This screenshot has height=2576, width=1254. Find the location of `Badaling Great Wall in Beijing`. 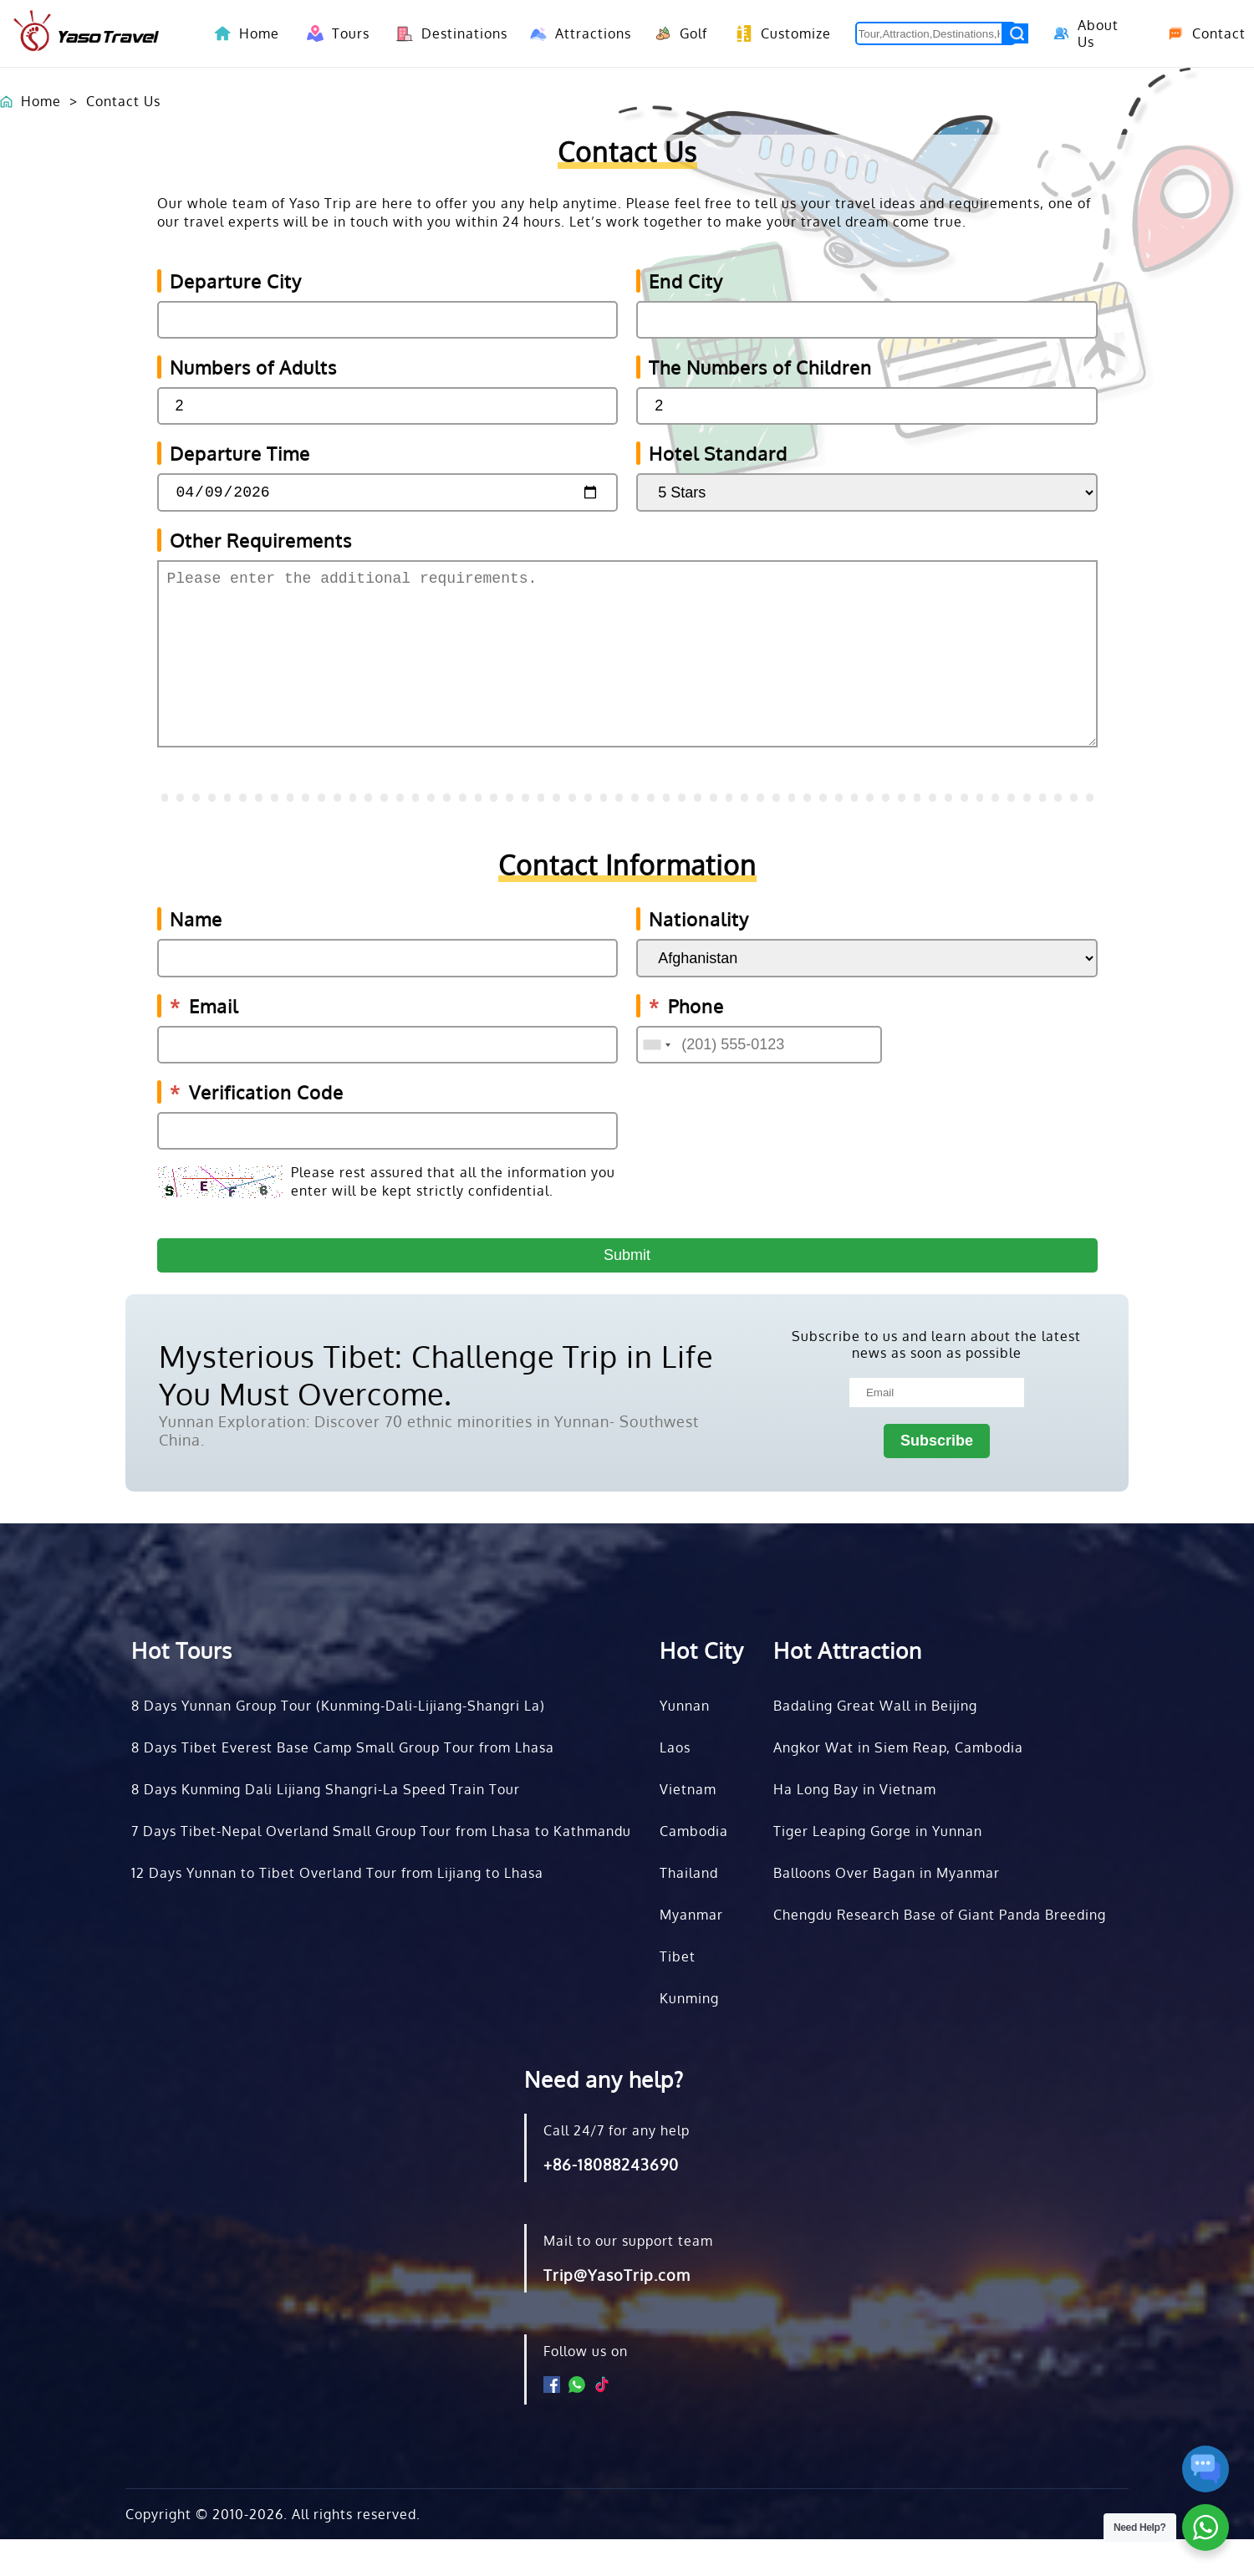

Badaling Great Wall in Beijing is located at coordinates (875, 1742).